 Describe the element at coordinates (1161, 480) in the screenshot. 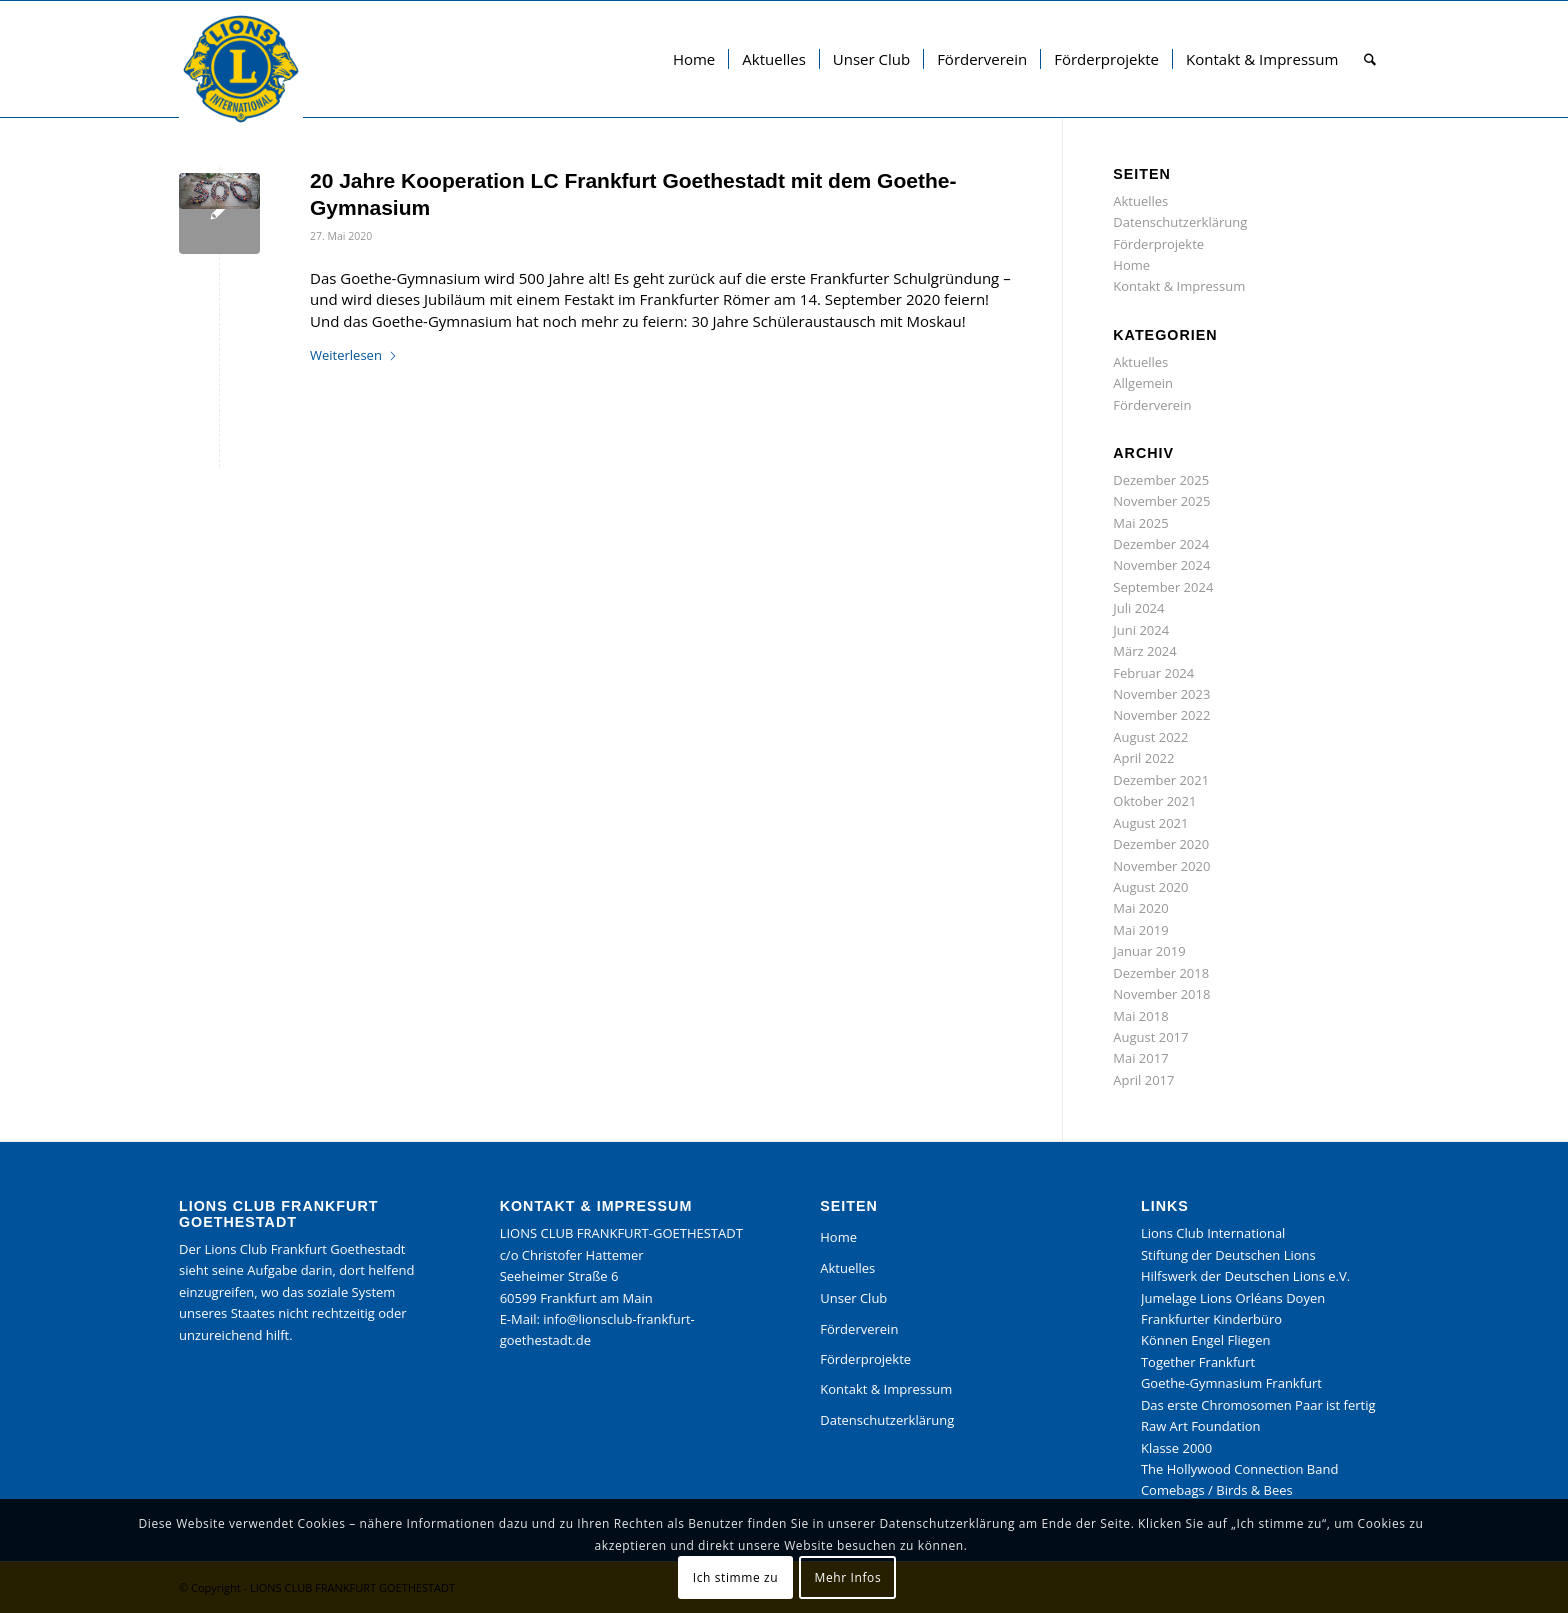

I see `Dezember 2025` at that location.